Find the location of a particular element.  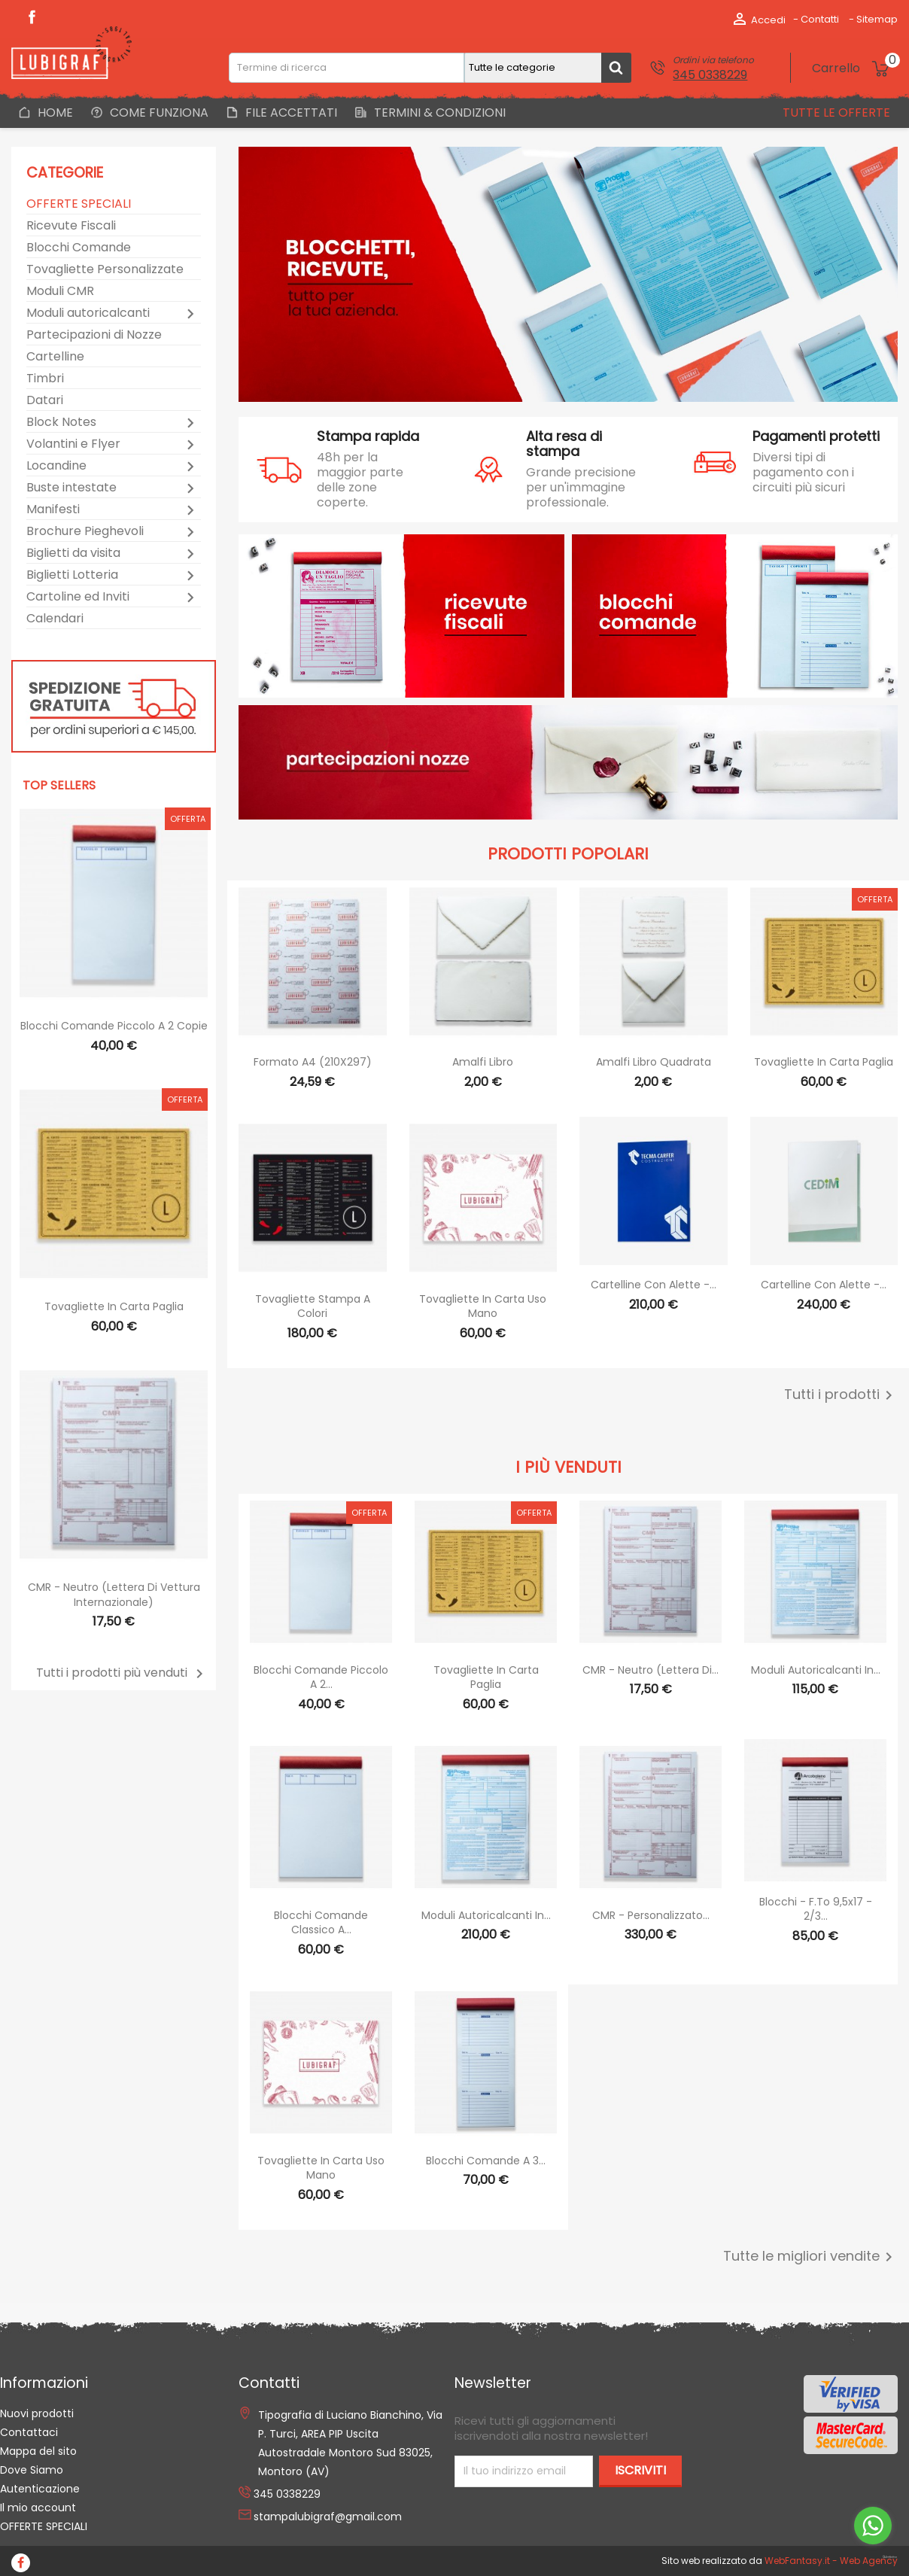

Amalfi libro is located at coordinates (482, 1061).